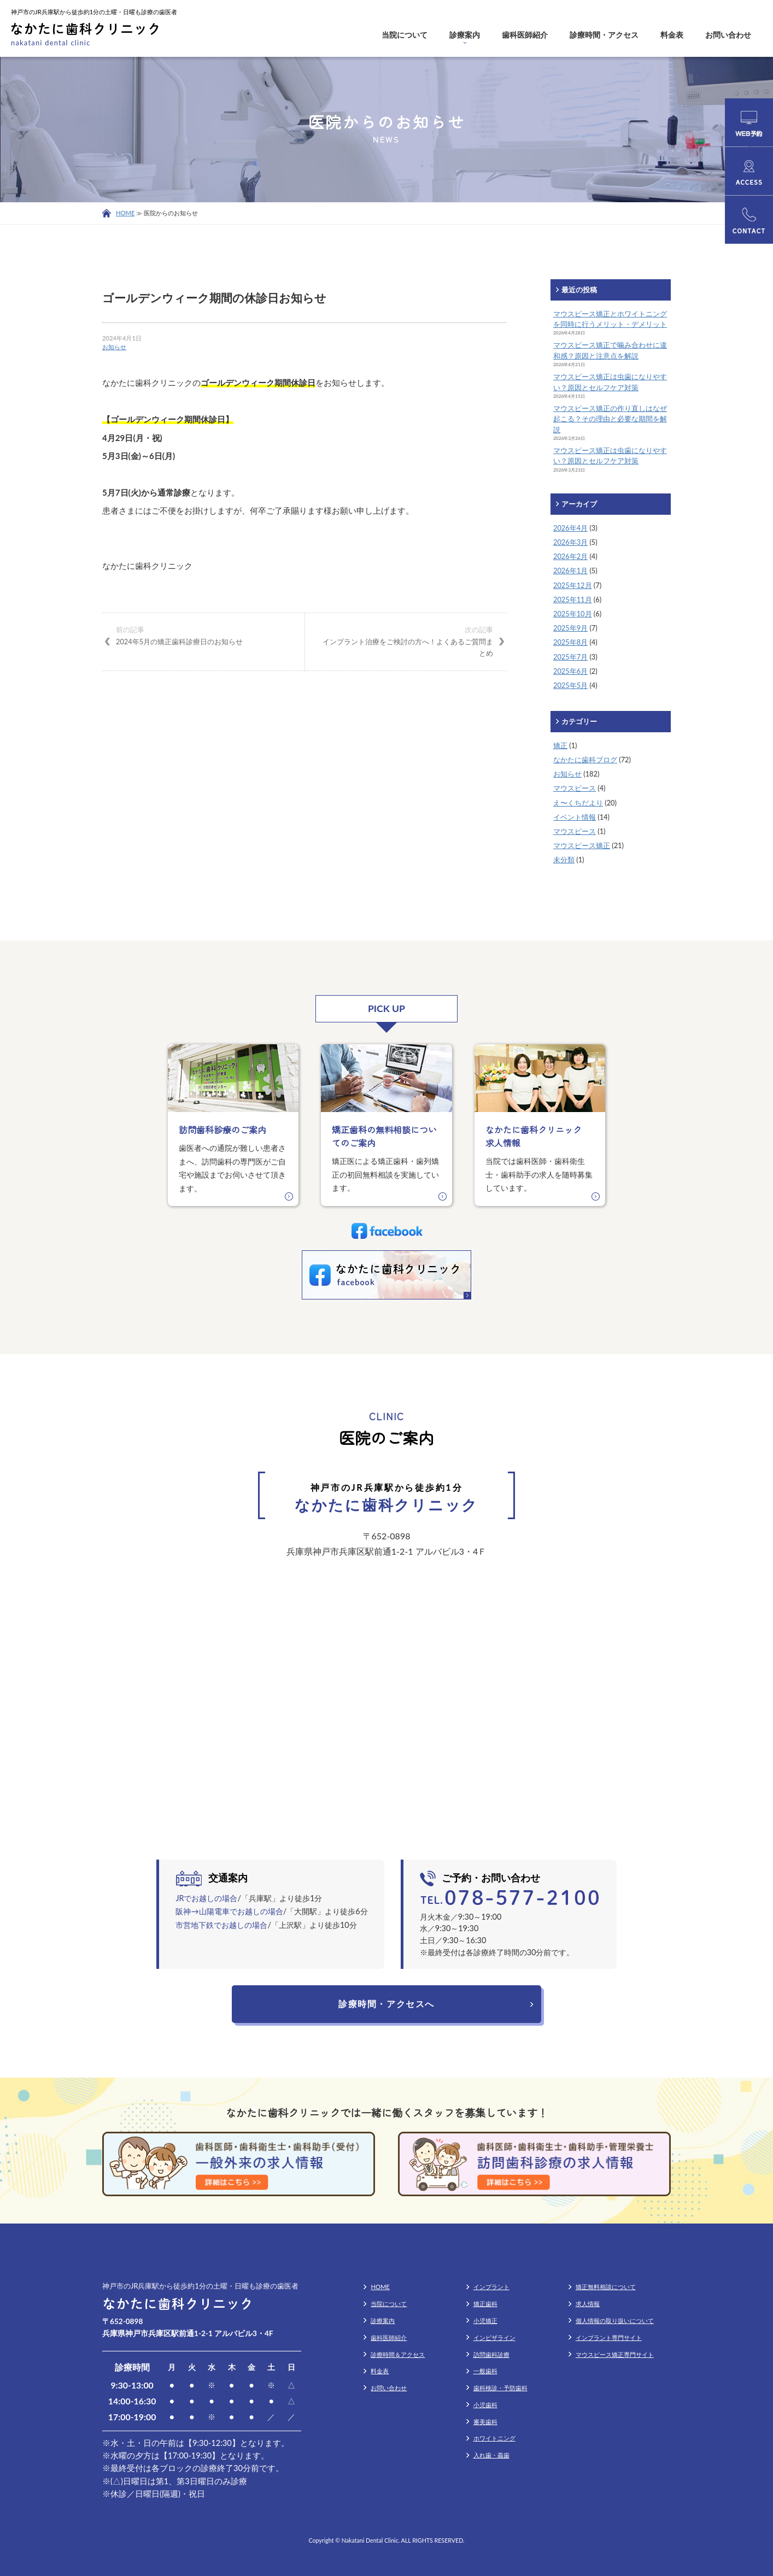 Image resolution: width=773 pixels, height=2576 pixels. I want to click on 診療時間＆アクセス, so click(398, 2354).